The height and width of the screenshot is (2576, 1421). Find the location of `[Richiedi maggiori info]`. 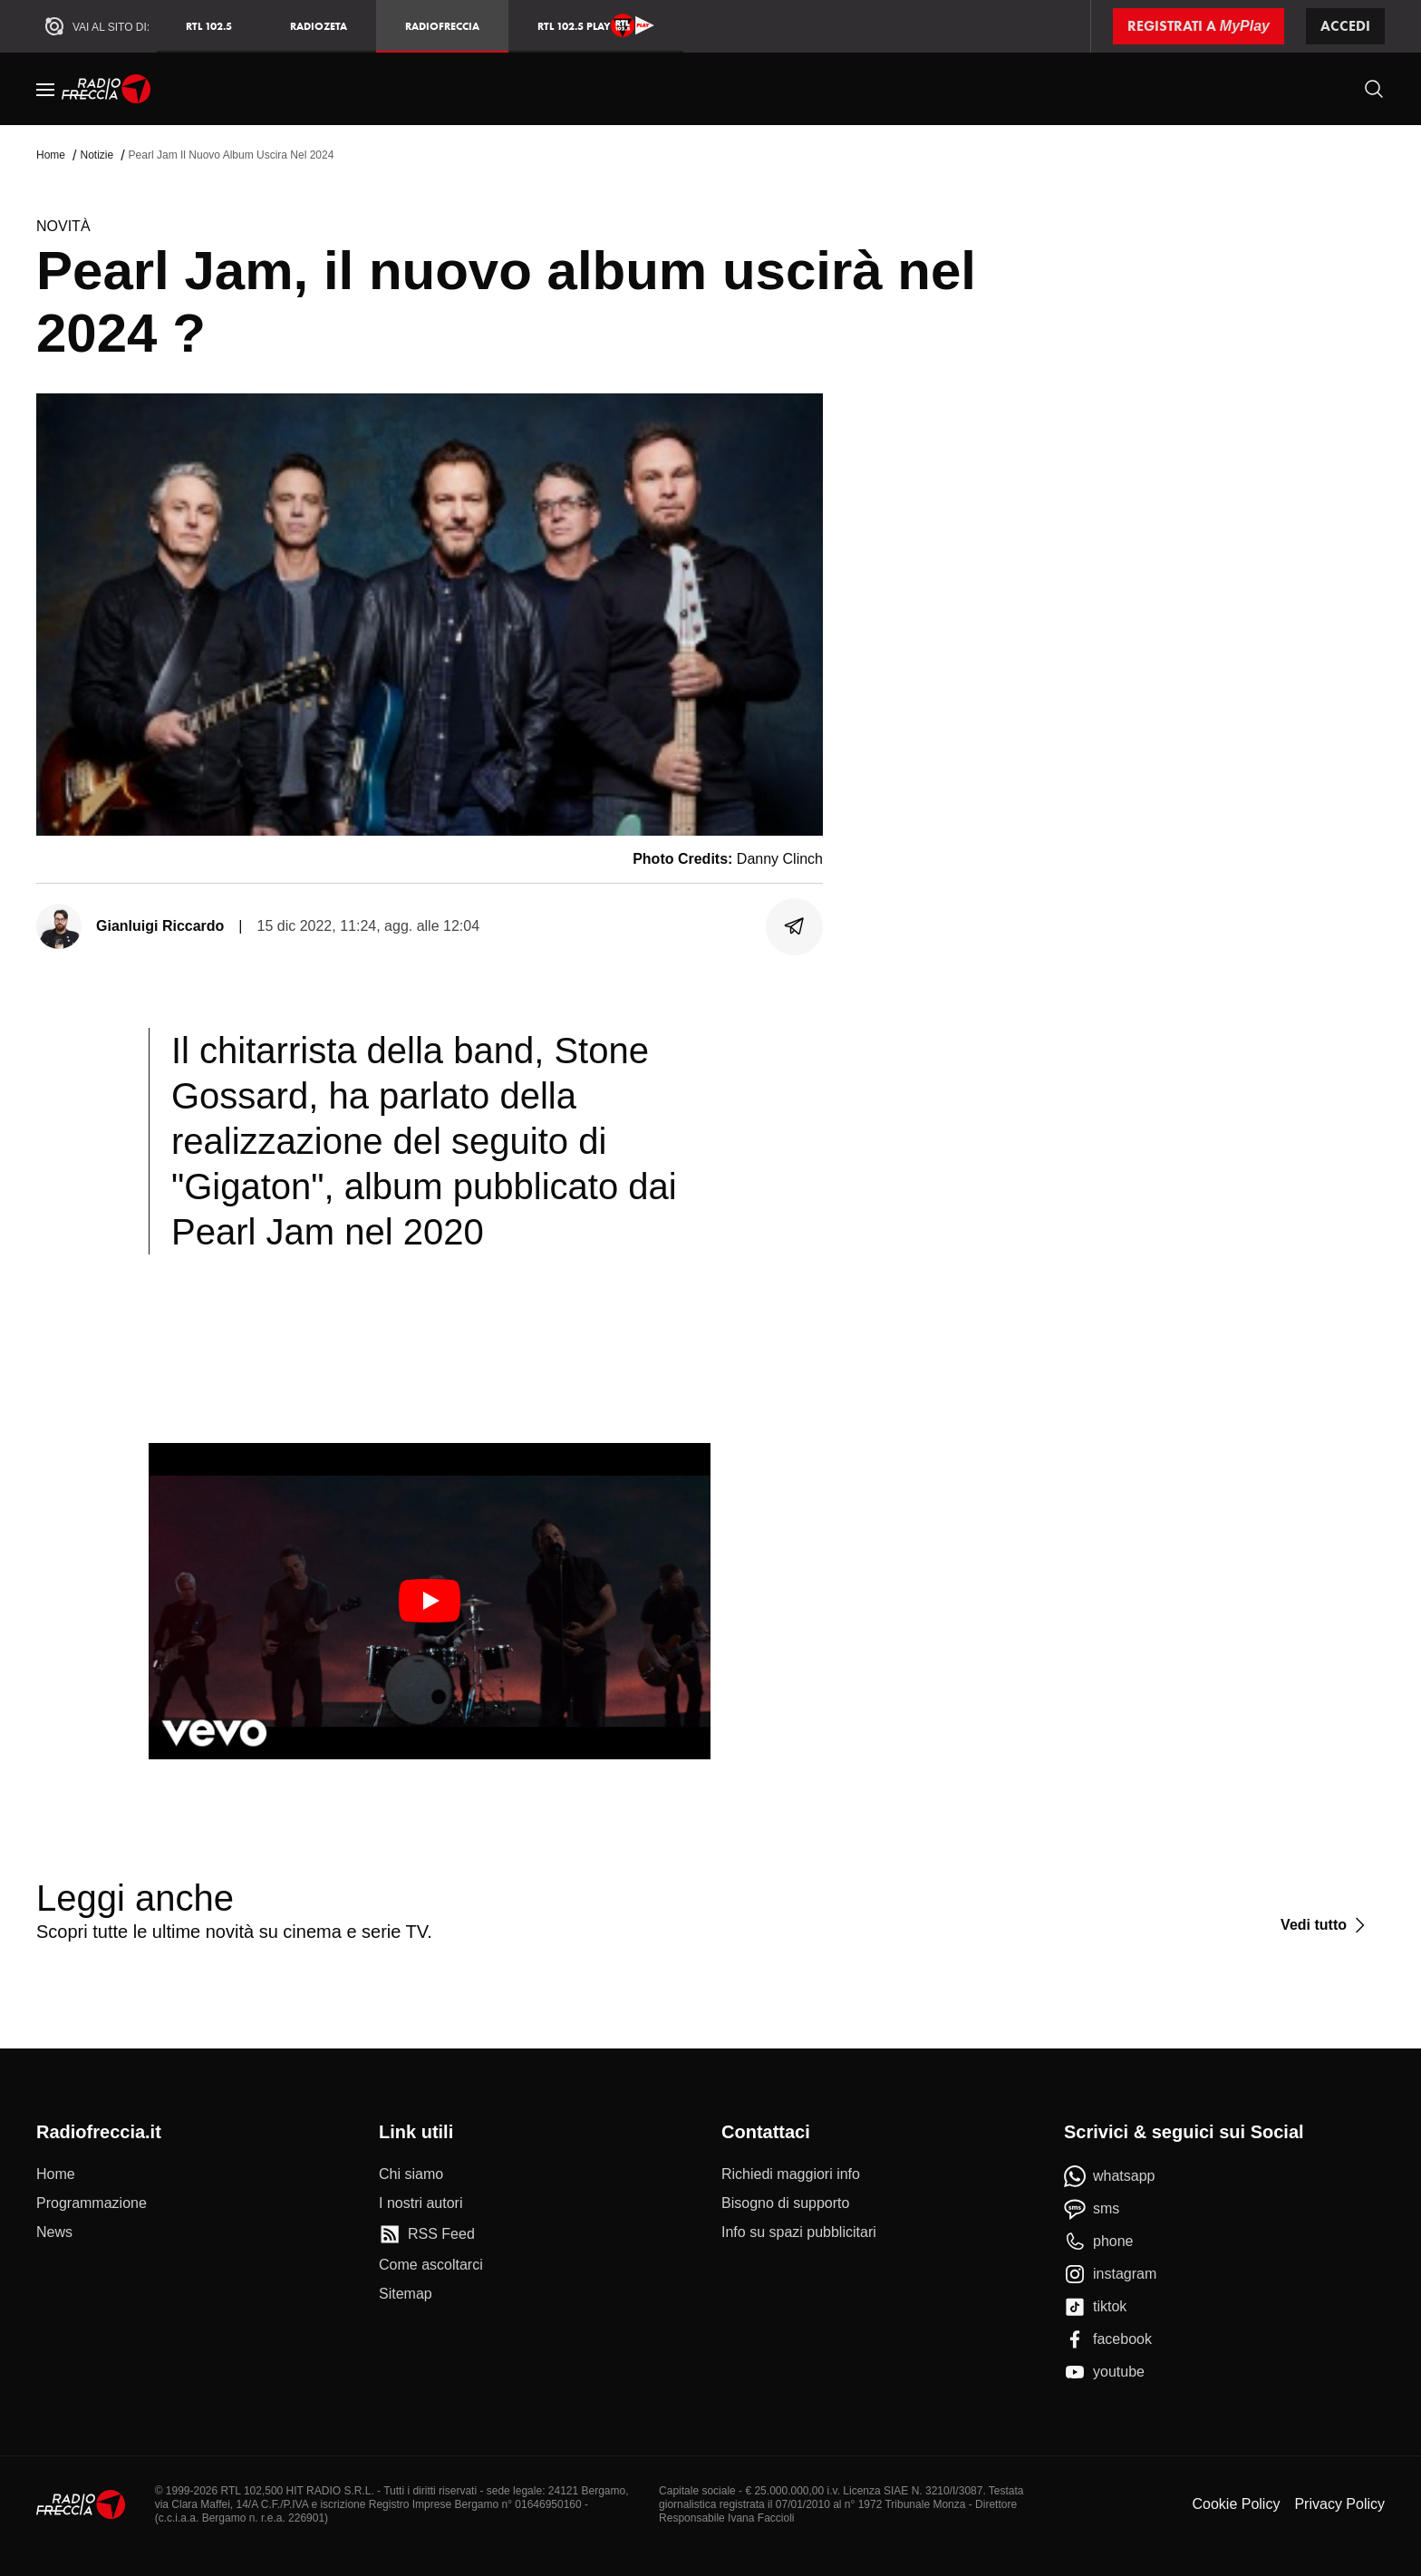

[Richiedi maggiori info] is located at coordinates (790, 2174).